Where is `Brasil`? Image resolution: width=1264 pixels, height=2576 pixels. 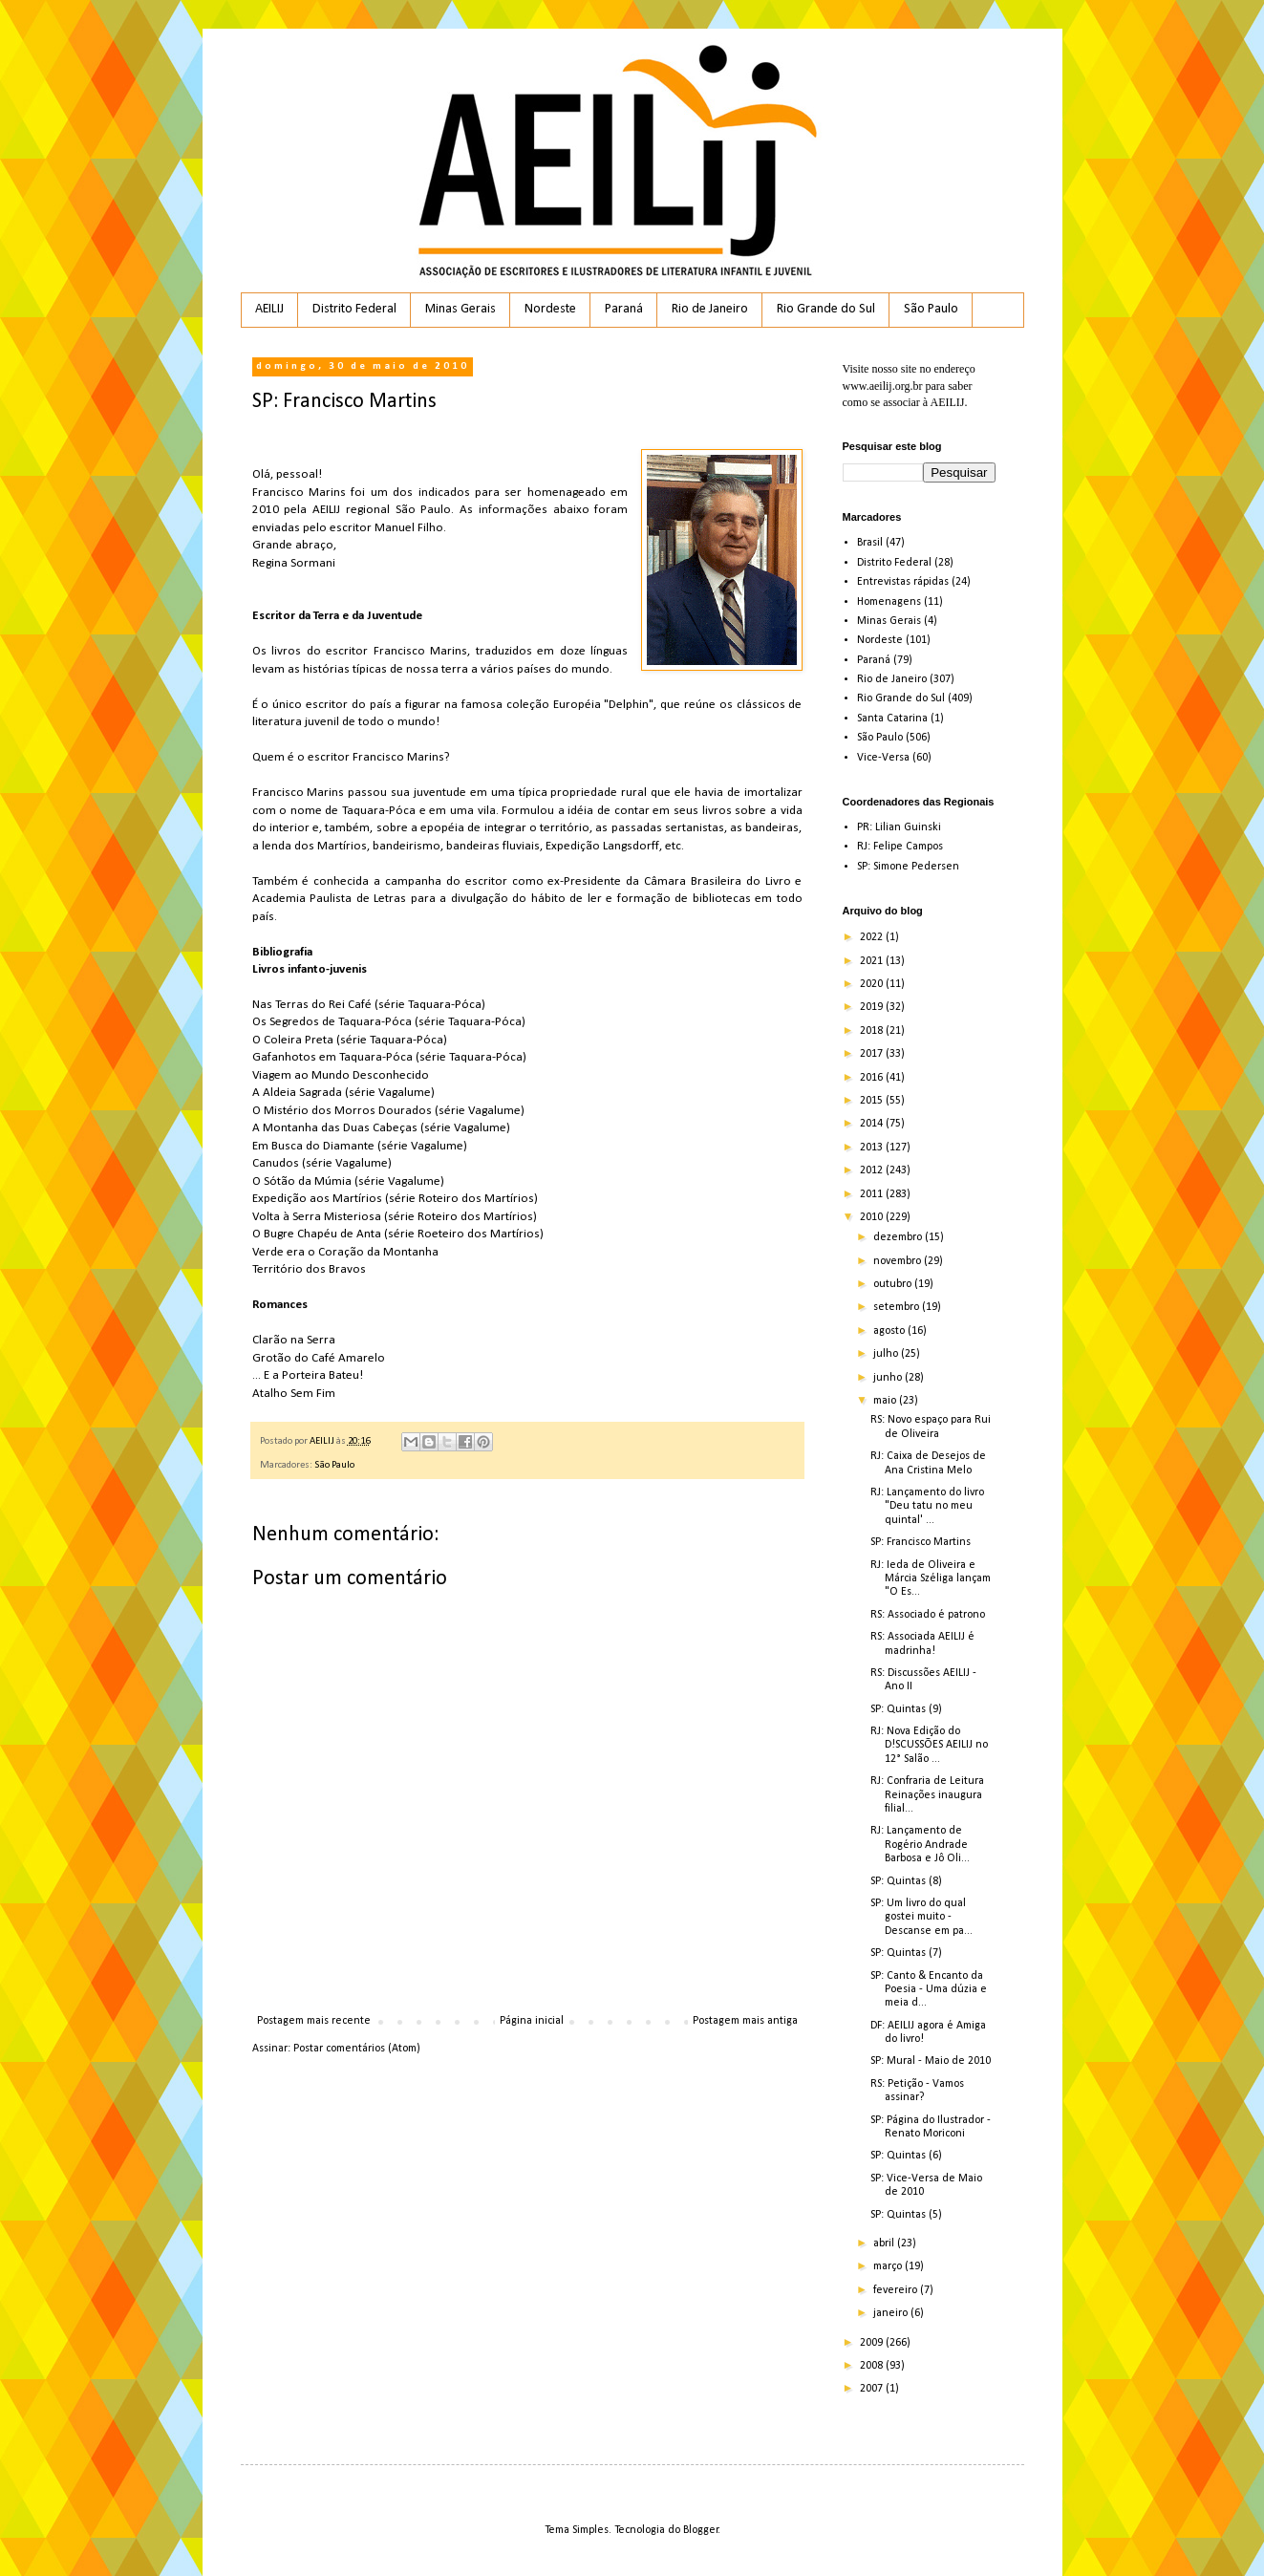
Brasil is located at coordinates (870, 542).